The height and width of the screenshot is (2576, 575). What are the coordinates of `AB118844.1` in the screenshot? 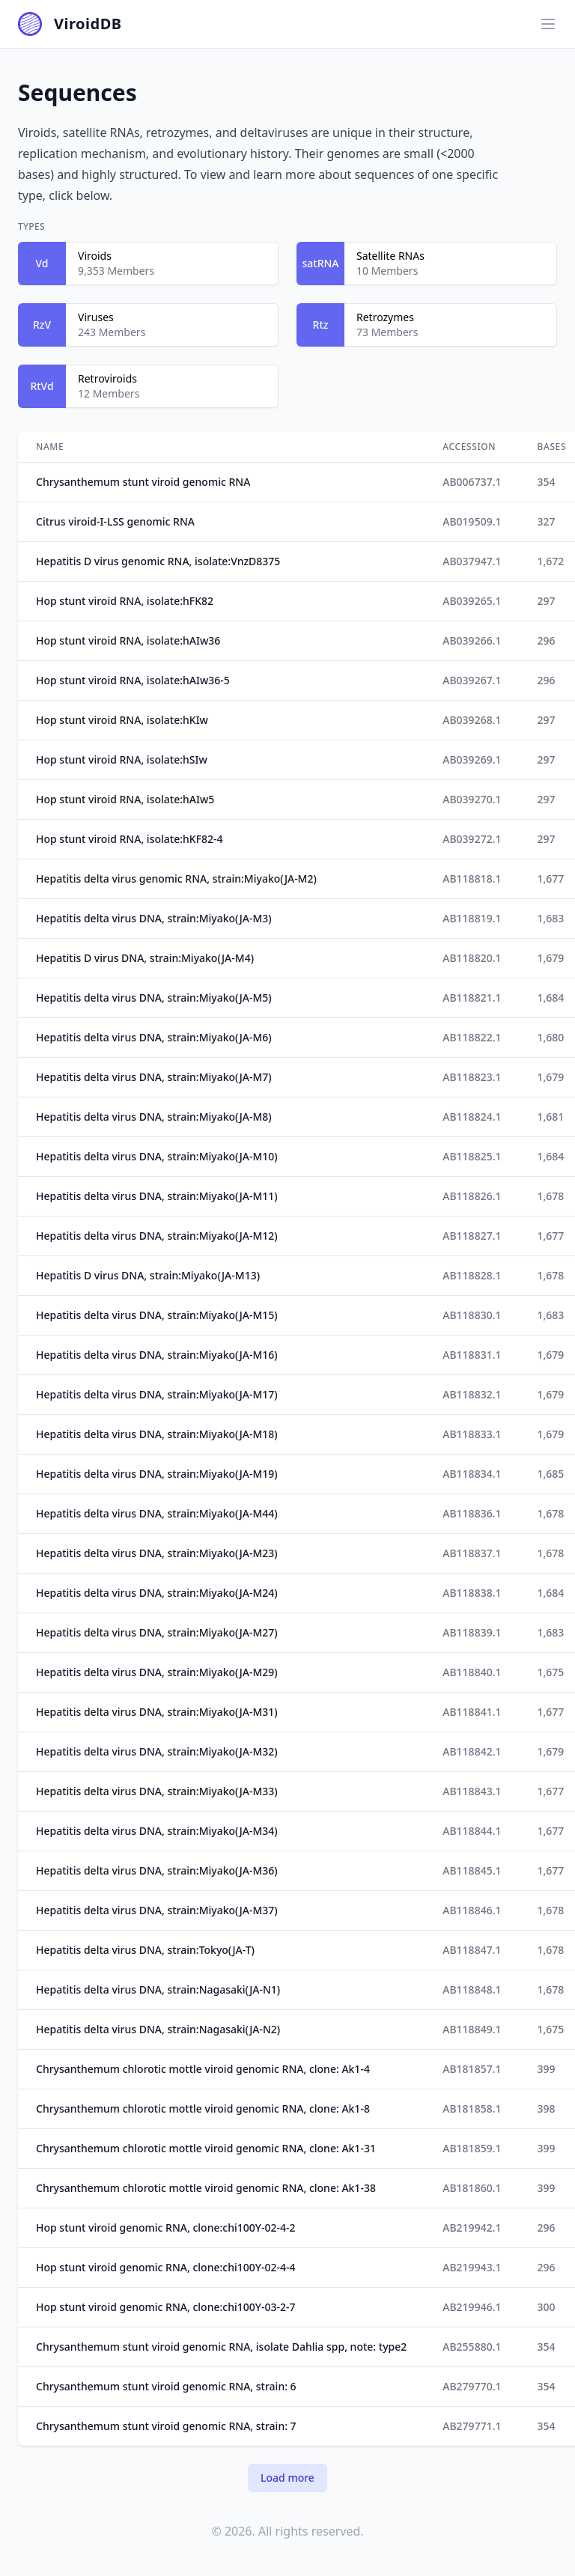 It's located at (471, 1831).